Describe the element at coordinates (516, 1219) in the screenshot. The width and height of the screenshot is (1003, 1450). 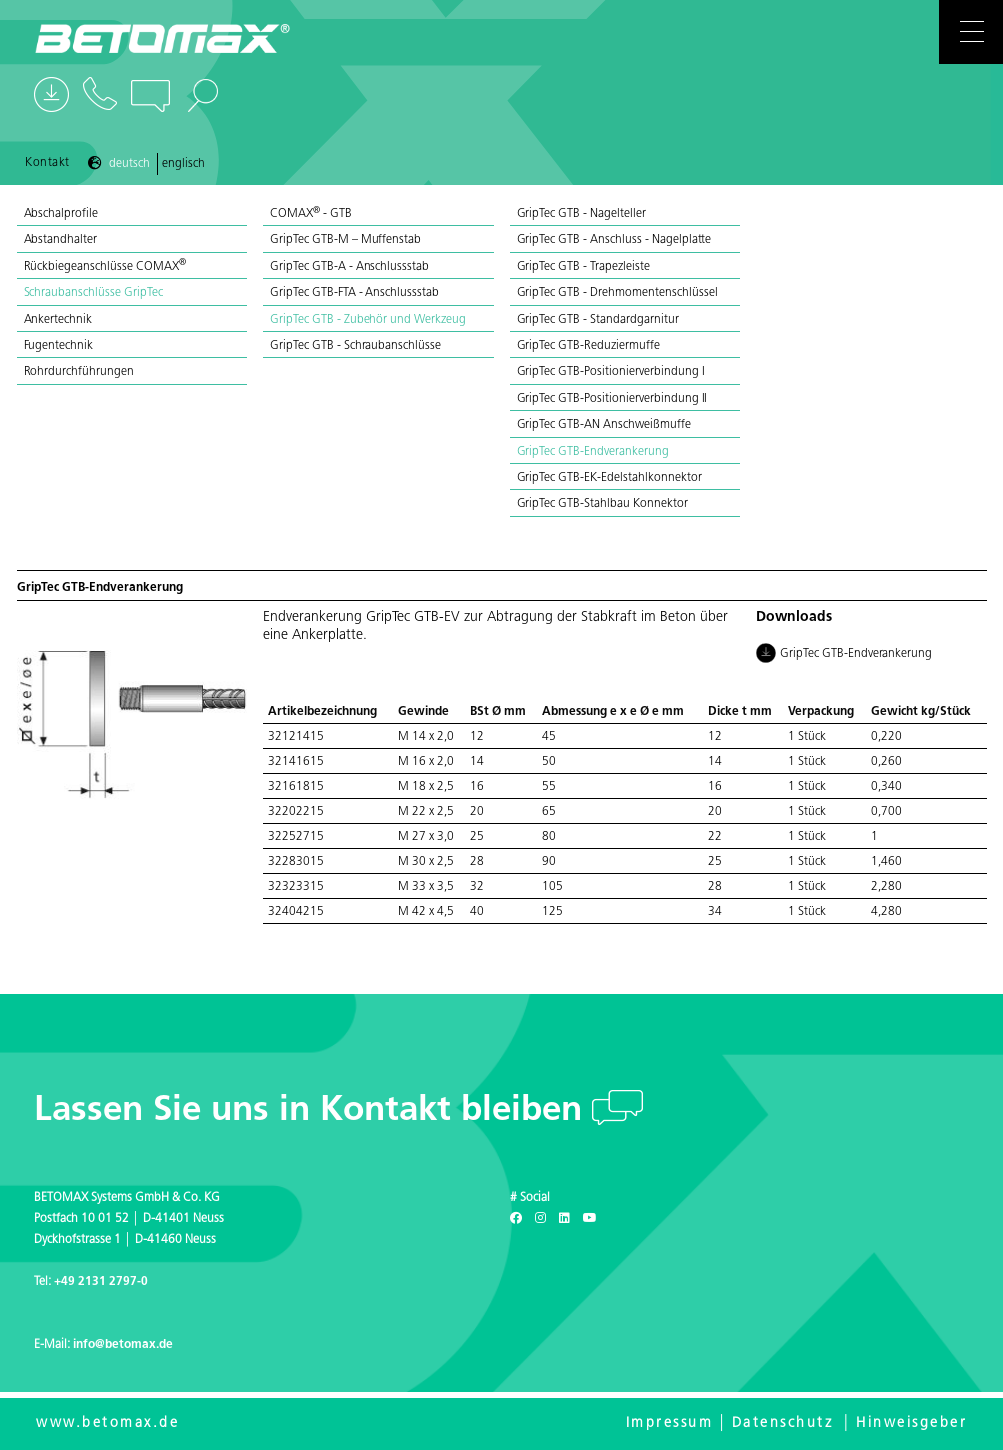
I see `[Facebook]` at that location.